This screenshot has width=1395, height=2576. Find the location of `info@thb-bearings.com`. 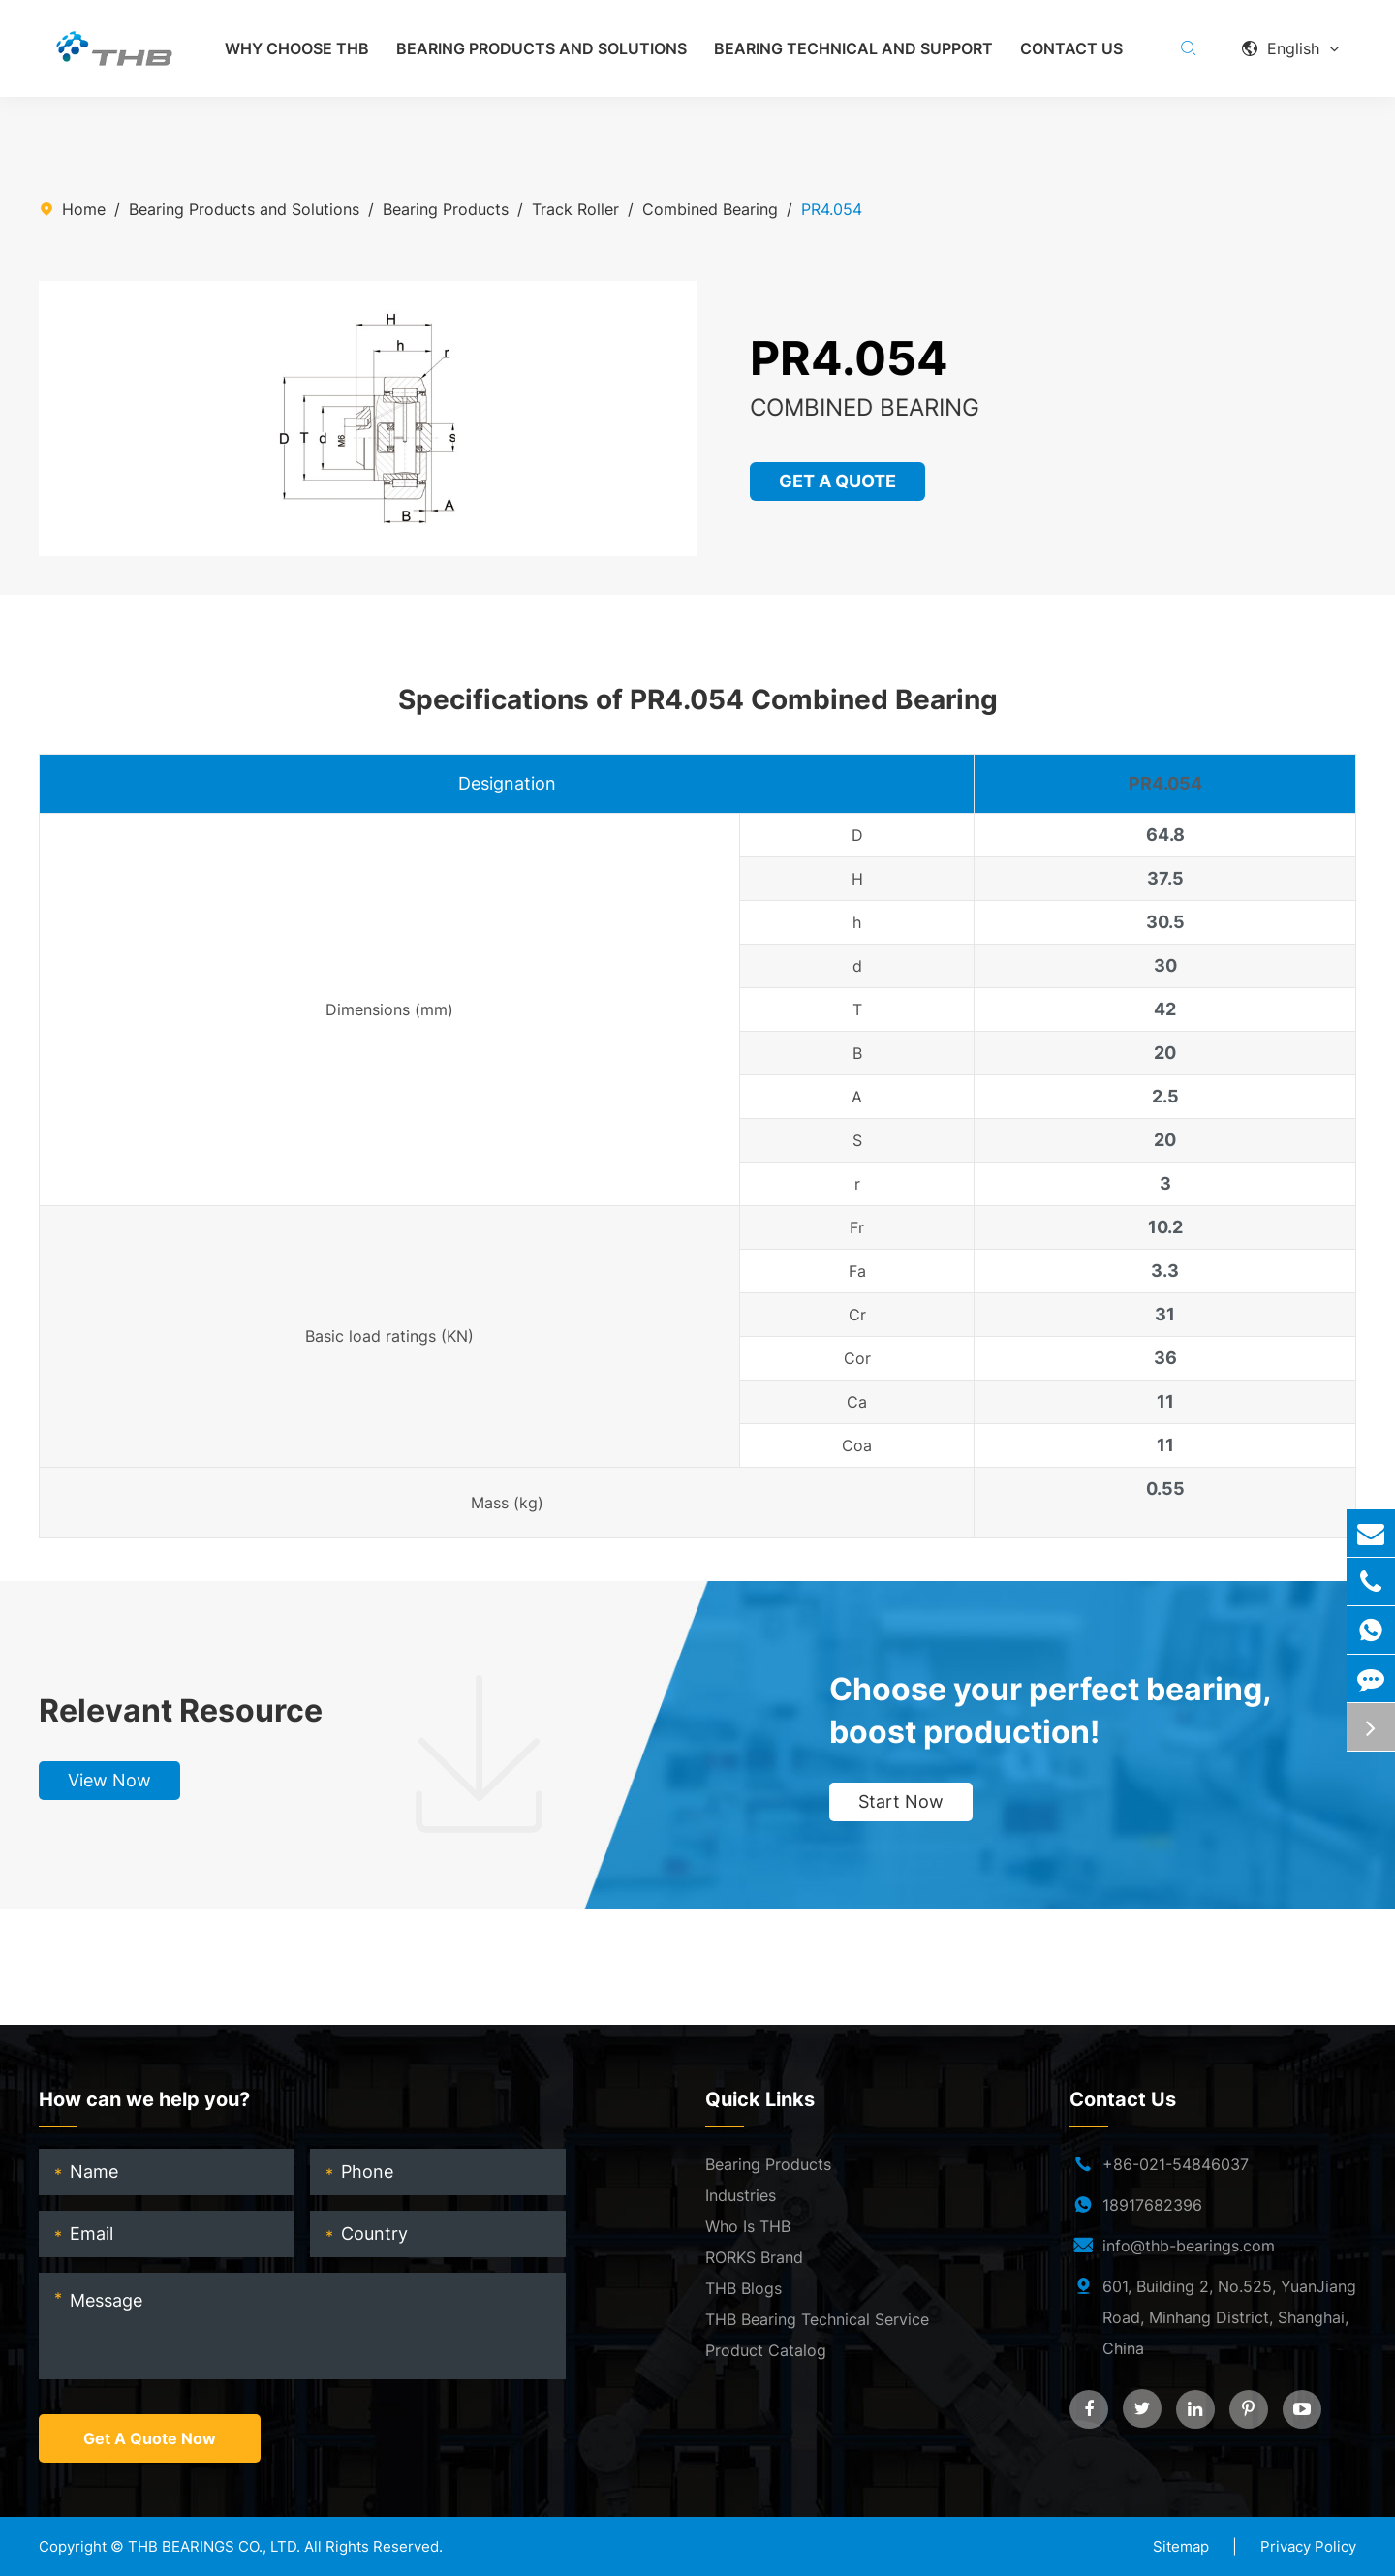

info@thb-bearings.com is located at coordinates (1188, 2245).